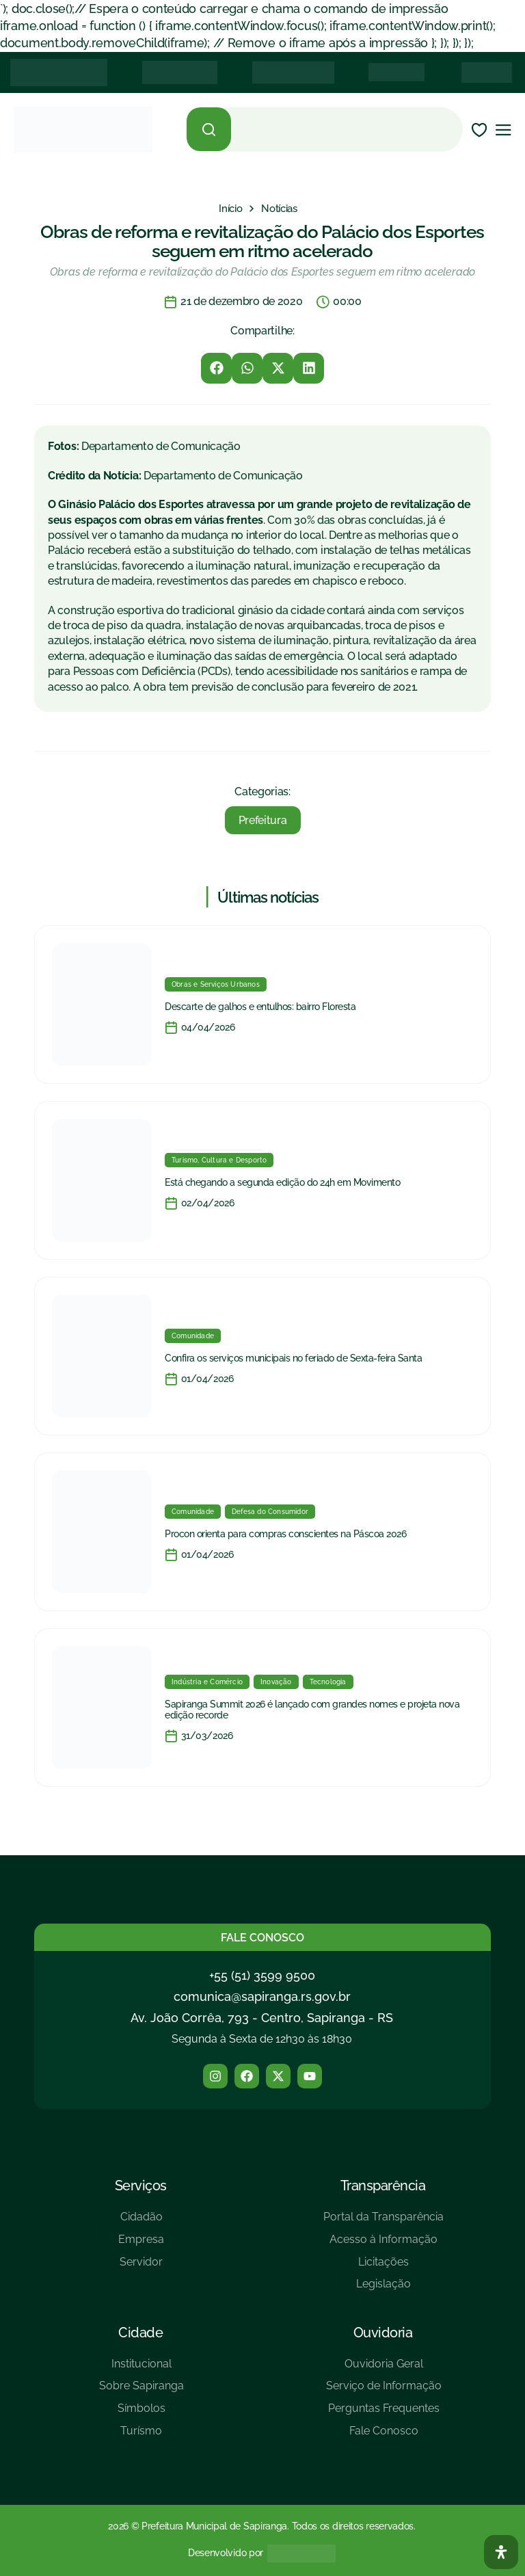  Describe the element at coordinates (141, 2267) in the screenshot. I see `[Servidor]` at that location.